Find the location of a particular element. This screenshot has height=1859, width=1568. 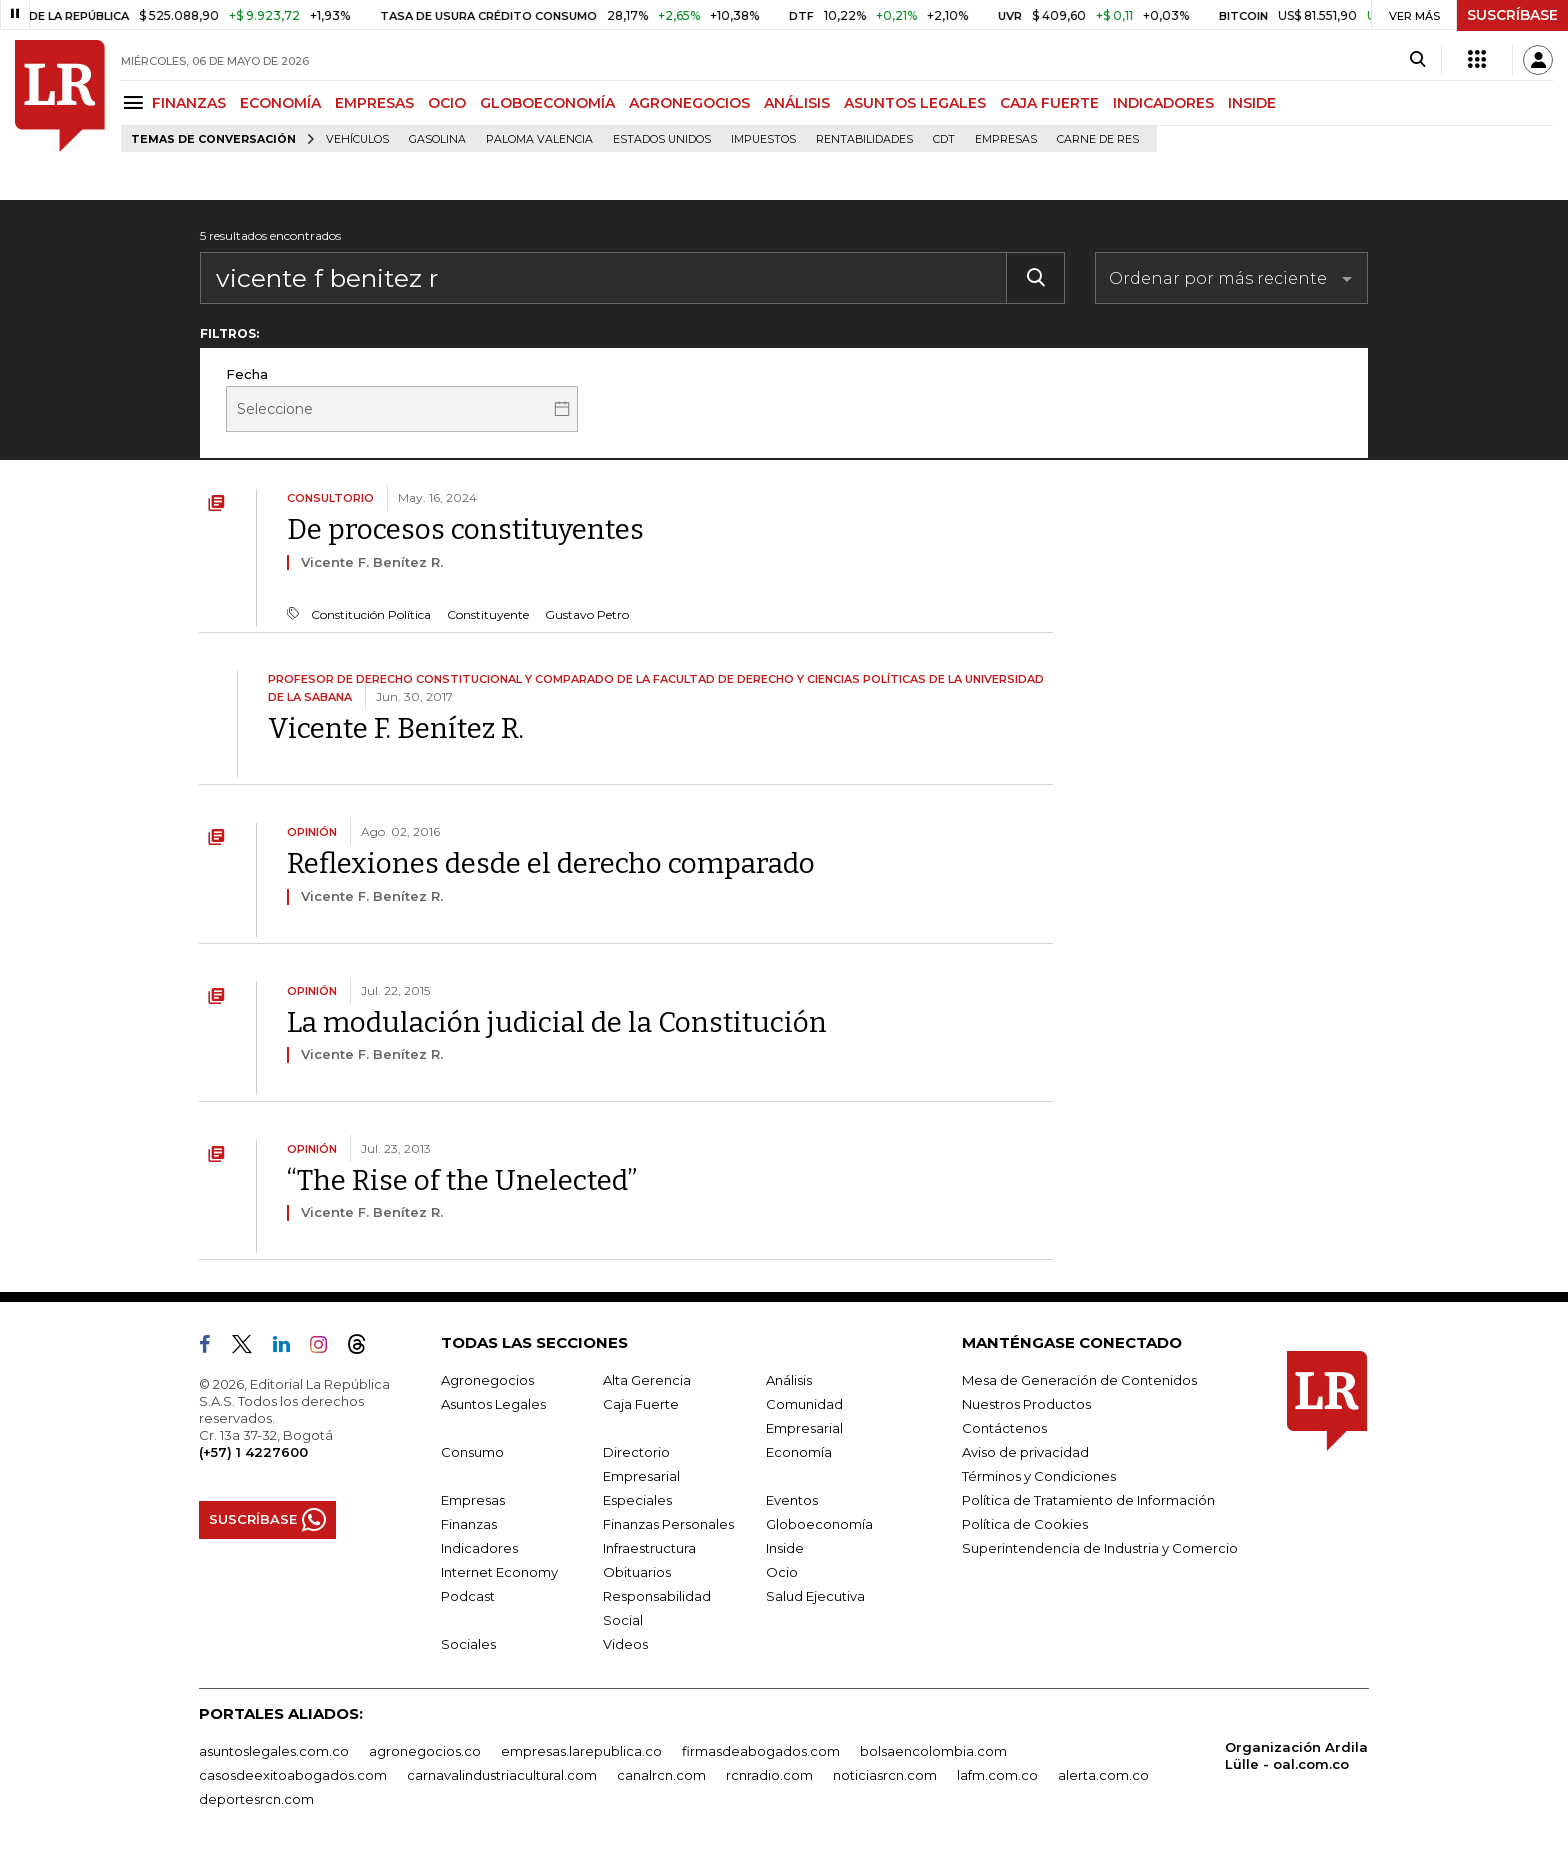

CDT is located at coordinates (944, 139).